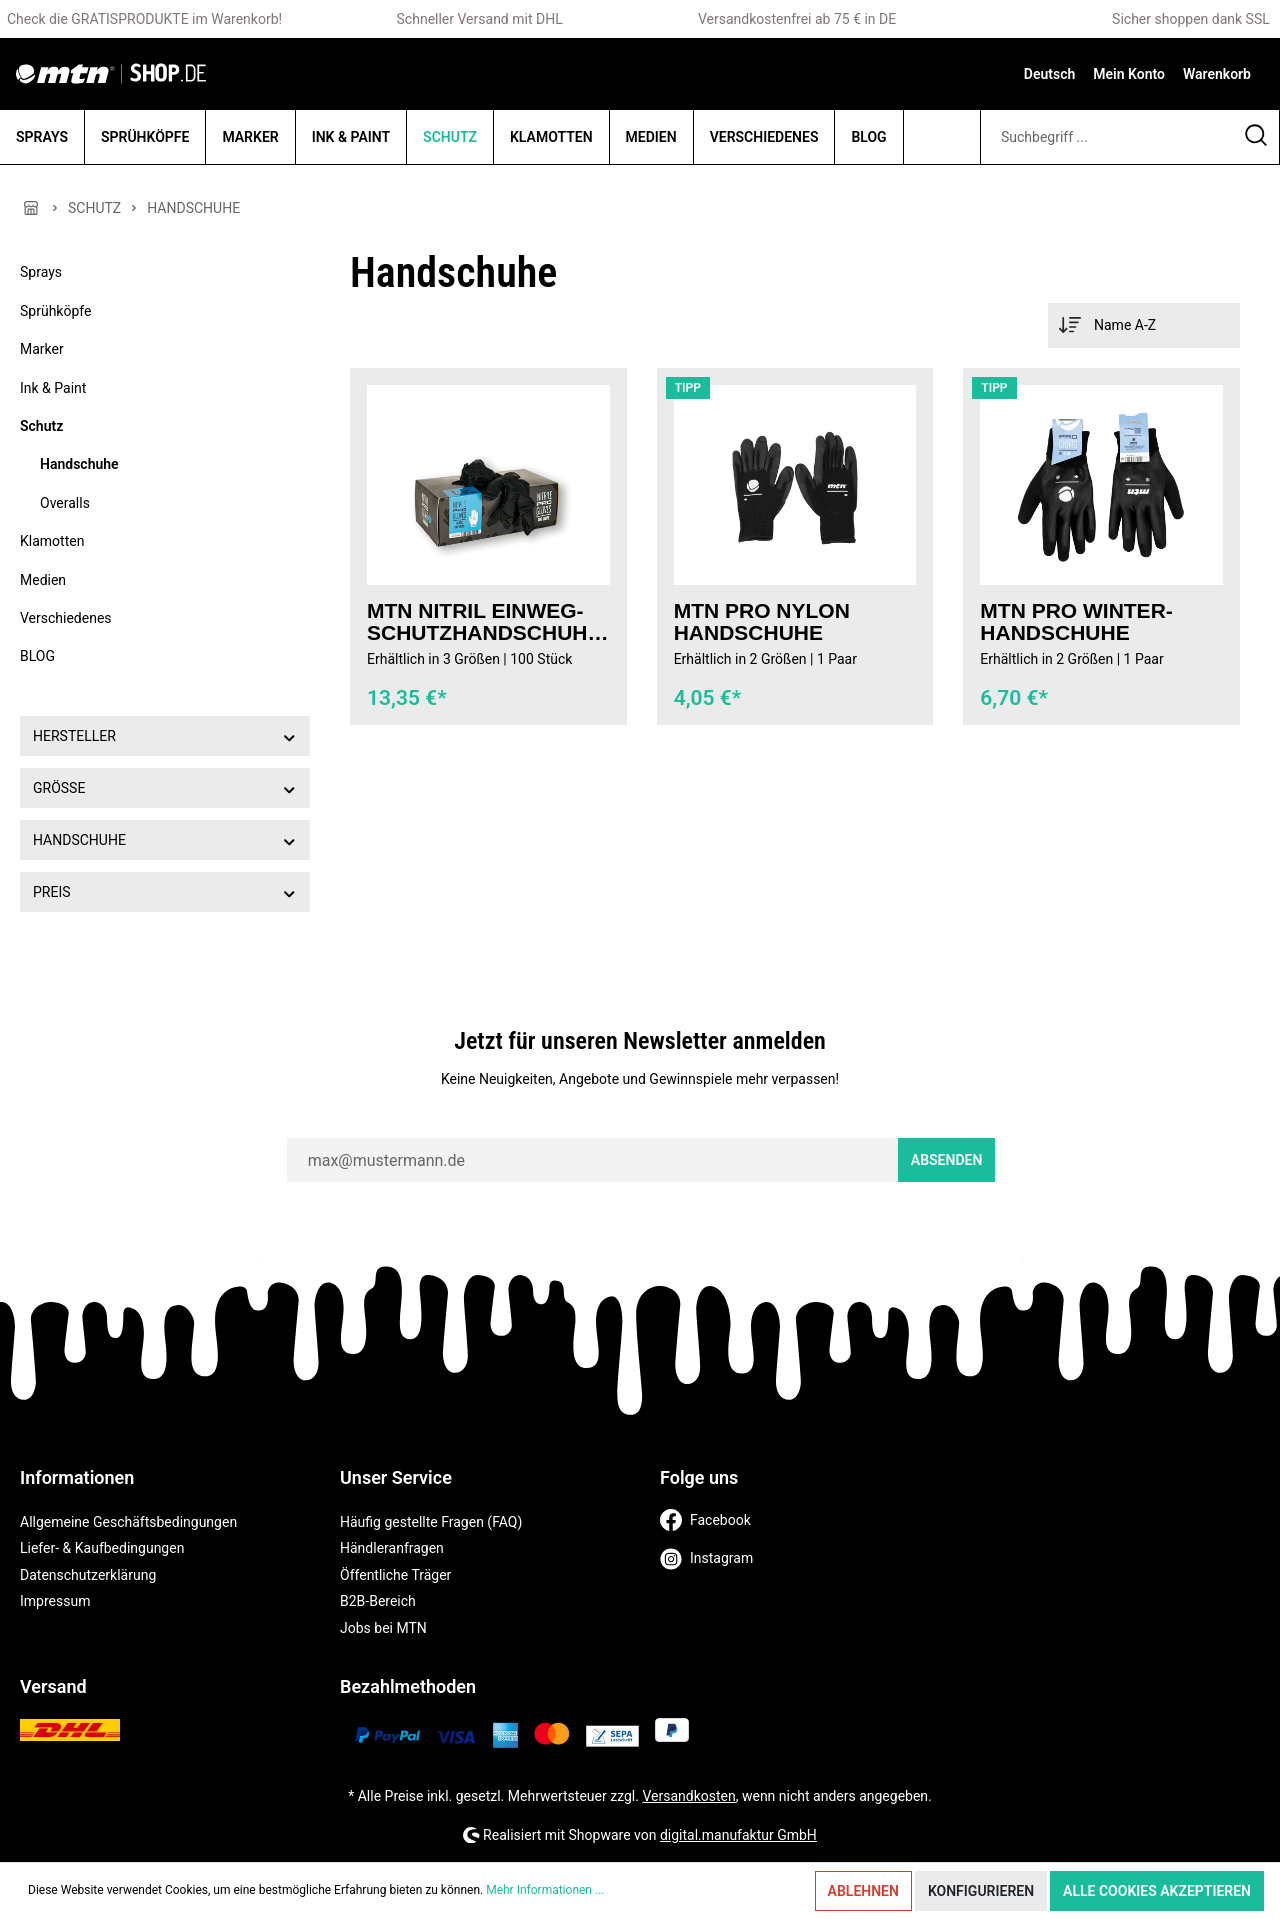  I want to click on Jobs bei MTN, so click(383, 1628).